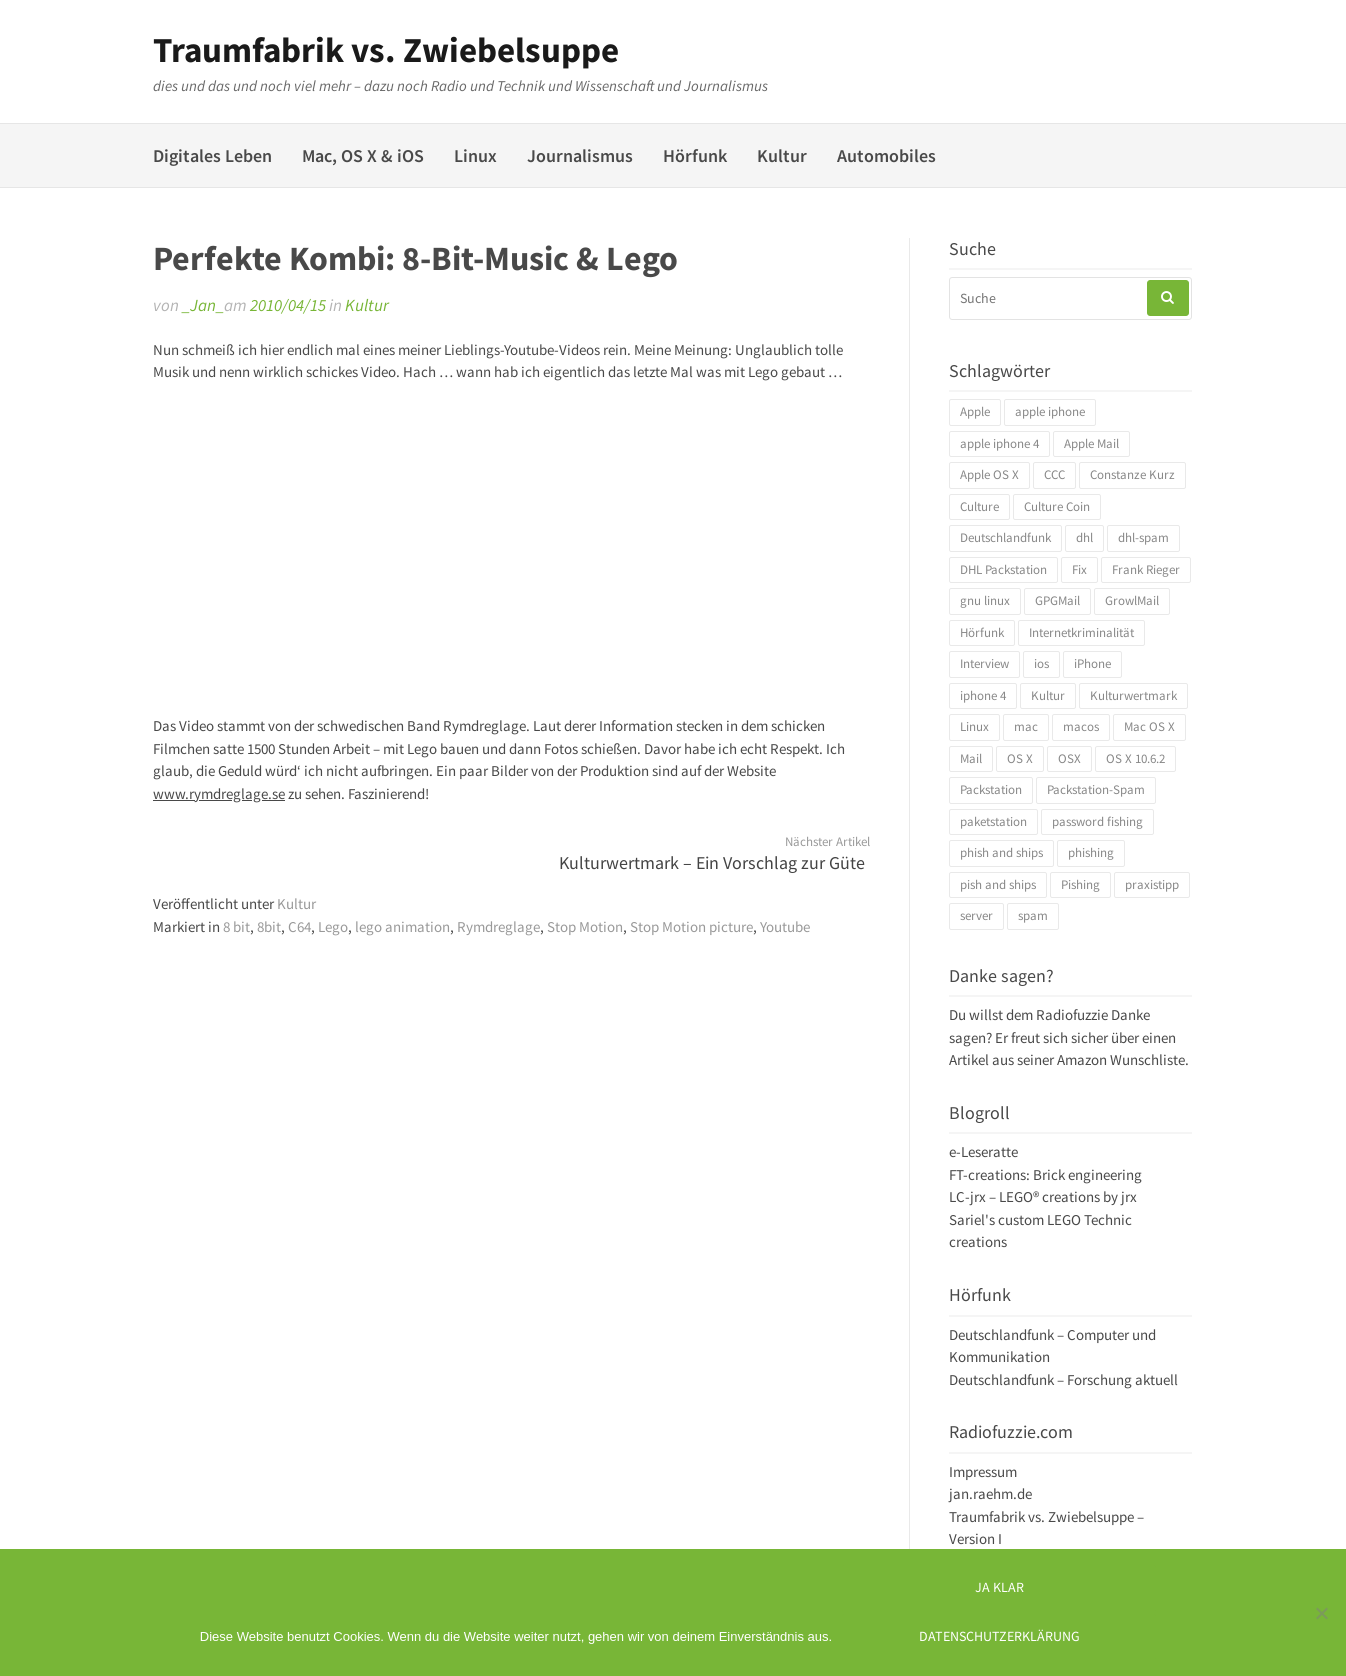 This screenshot has height=1676, width=1346. What do you see at coordinates (782, 155) in the screenshot?
I see `Kultur` at bounding box center [782, 155].